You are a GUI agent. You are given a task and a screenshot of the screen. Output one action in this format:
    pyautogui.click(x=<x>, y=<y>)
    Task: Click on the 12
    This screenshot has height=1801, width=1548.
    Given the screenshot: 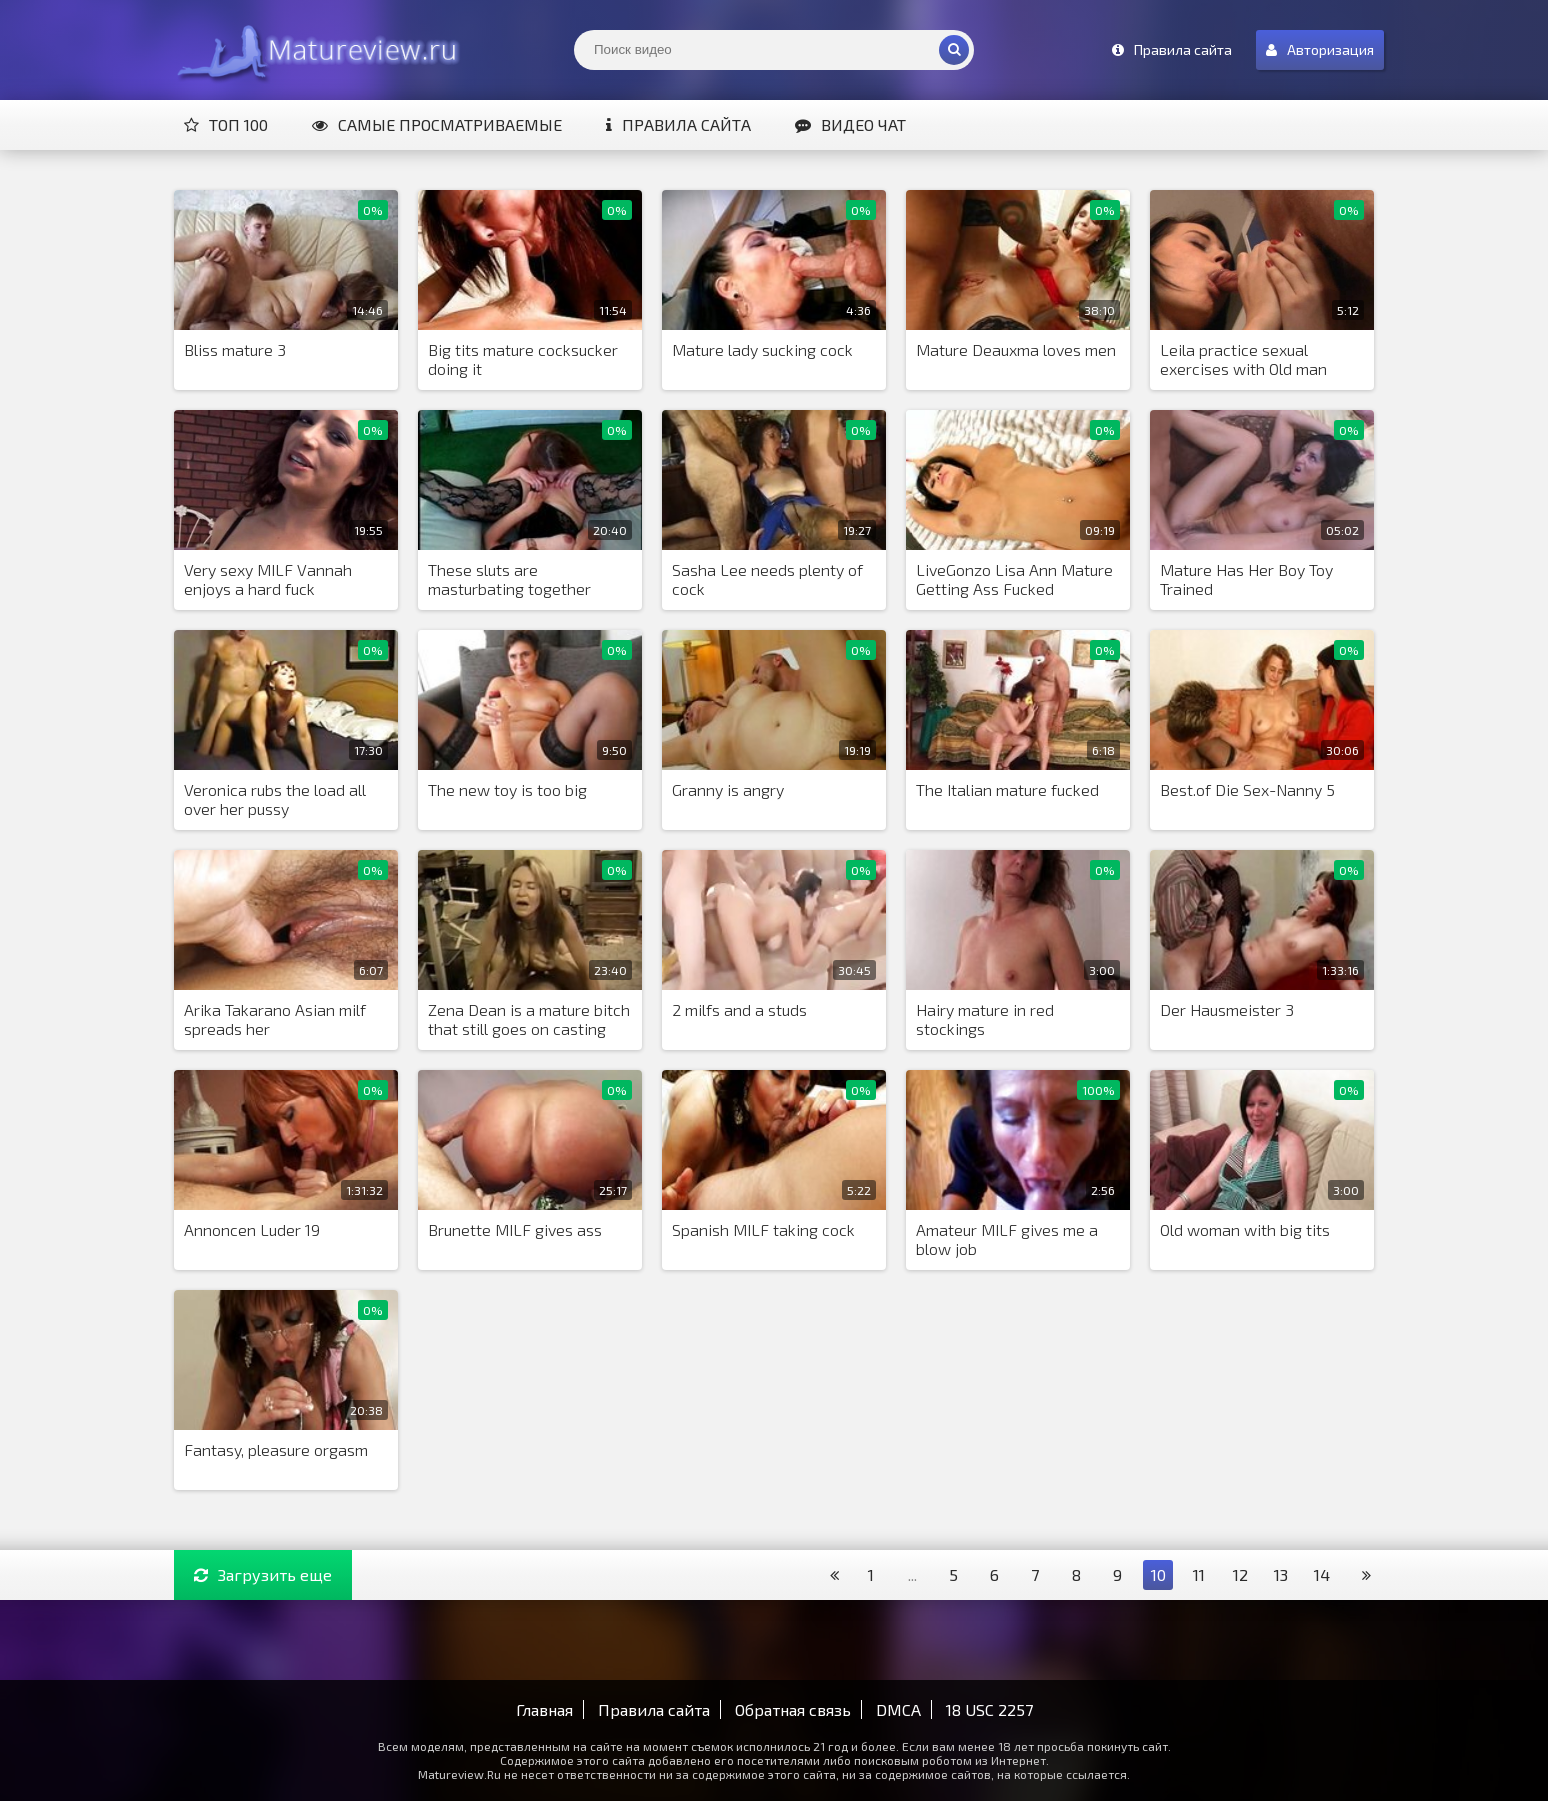 What is the action you would take?
    pyautogui.click(x=1240, y=1574)
    